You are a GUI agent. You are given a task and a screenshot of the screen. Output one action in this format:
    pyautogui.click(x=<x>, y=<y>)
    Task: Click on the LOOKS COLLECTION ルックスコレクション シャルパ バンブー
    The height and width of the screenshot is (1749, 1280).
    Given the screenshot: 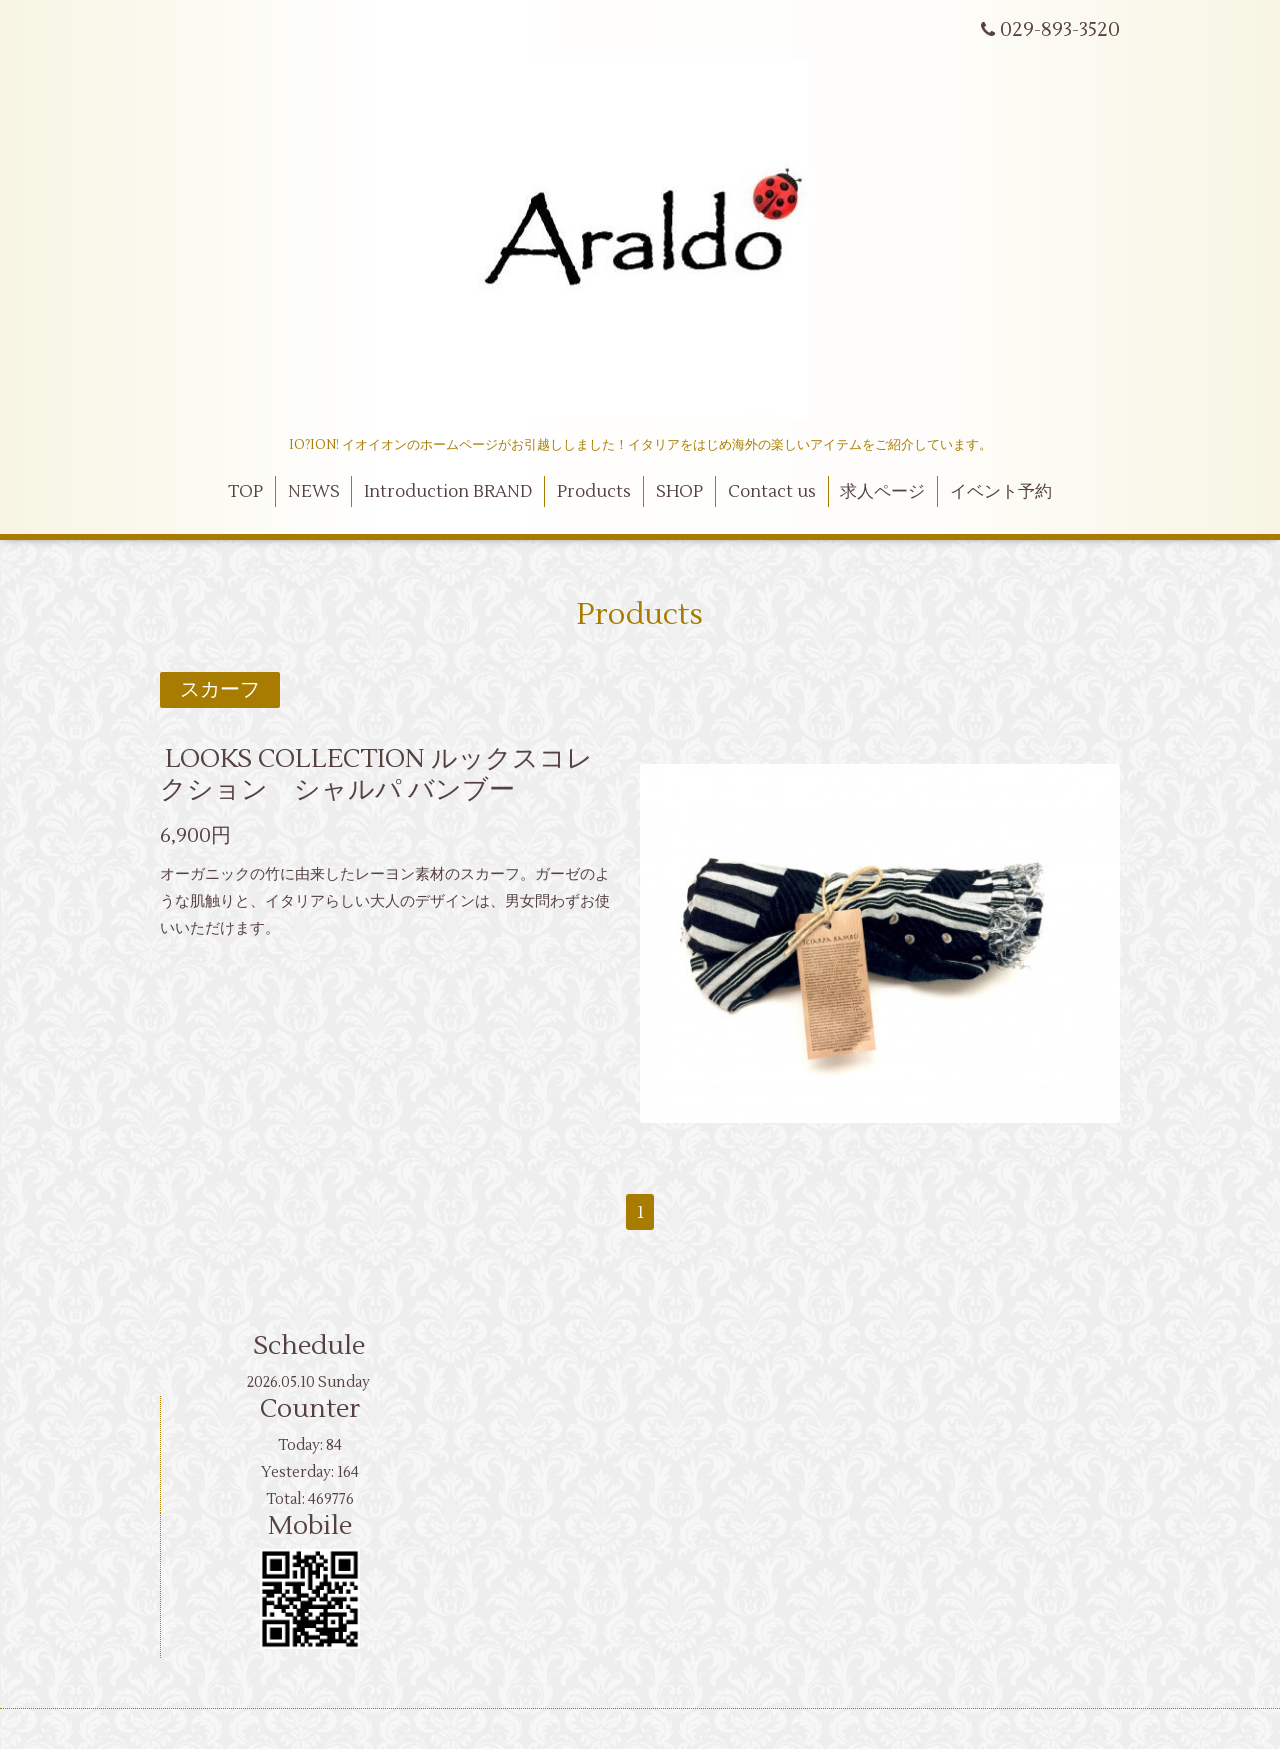 What is the action you would take?
    pyautogui.click(x=376, y=774)
    